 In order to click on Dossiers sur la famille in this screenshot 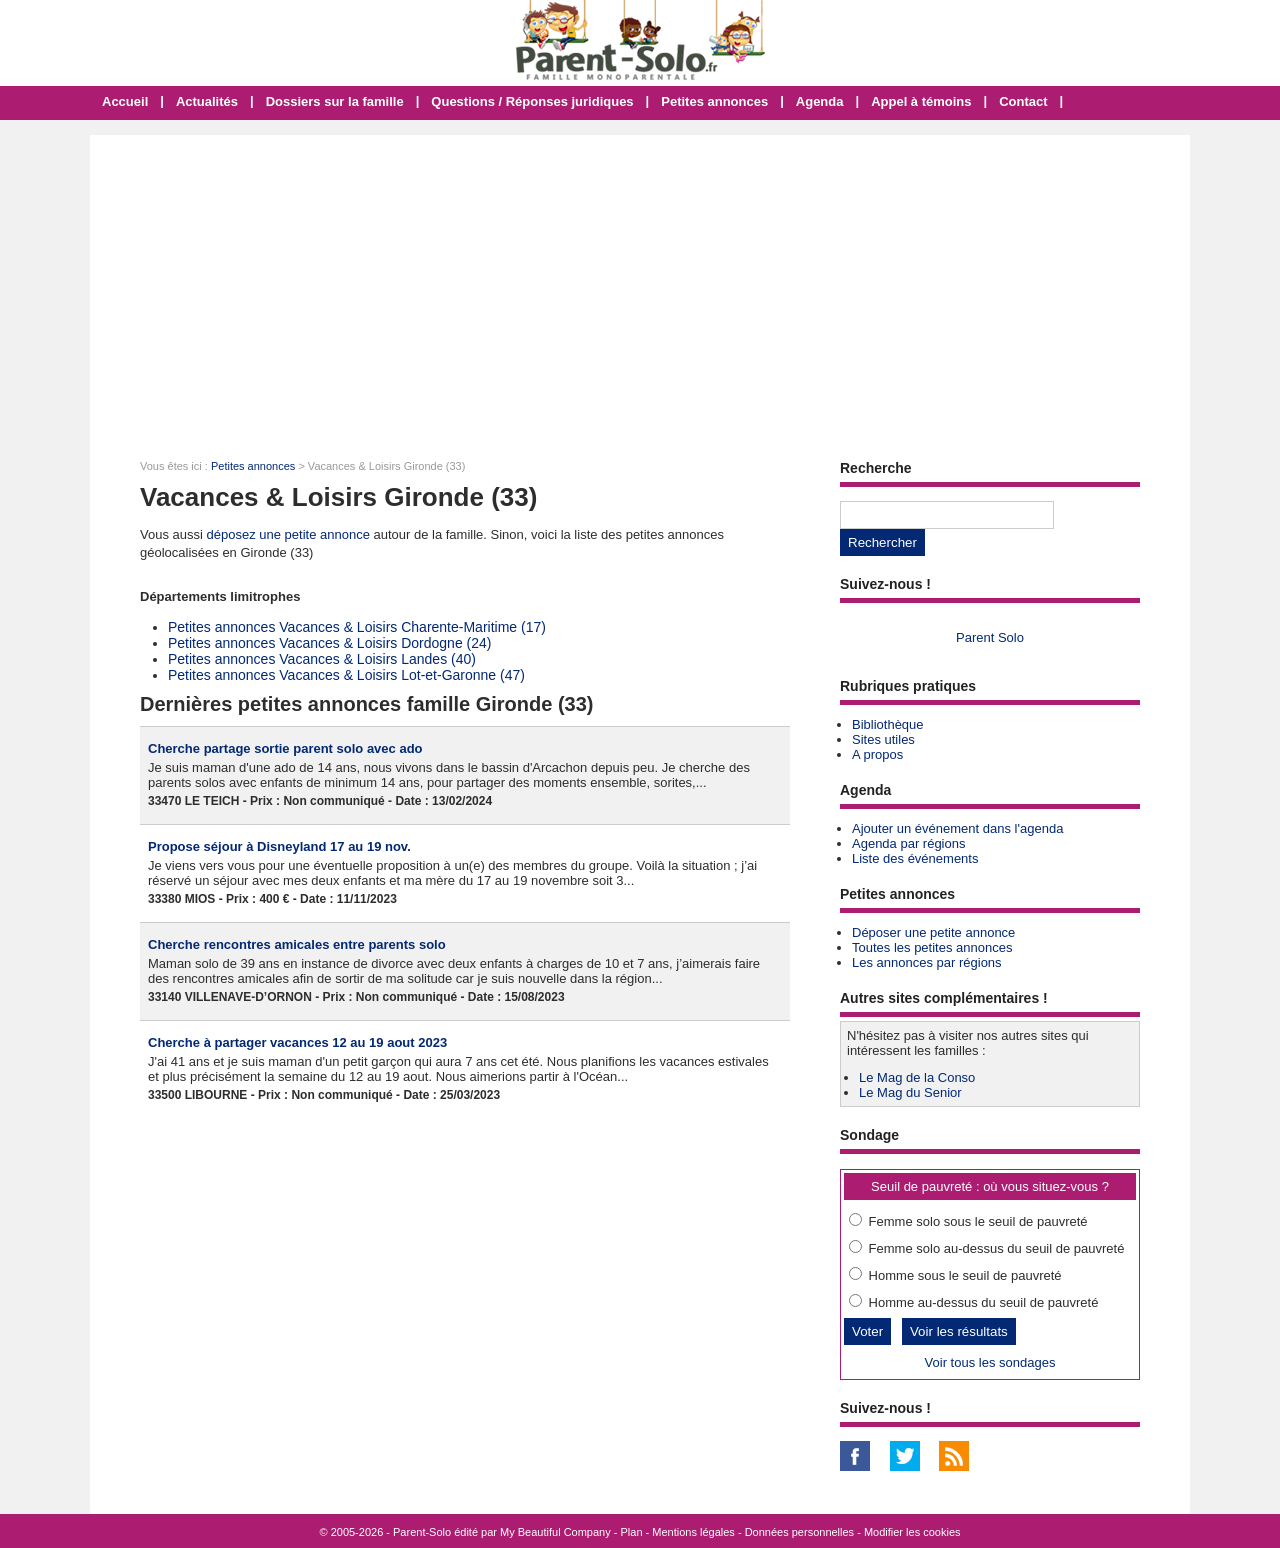, I will do `click(335, 101)`.